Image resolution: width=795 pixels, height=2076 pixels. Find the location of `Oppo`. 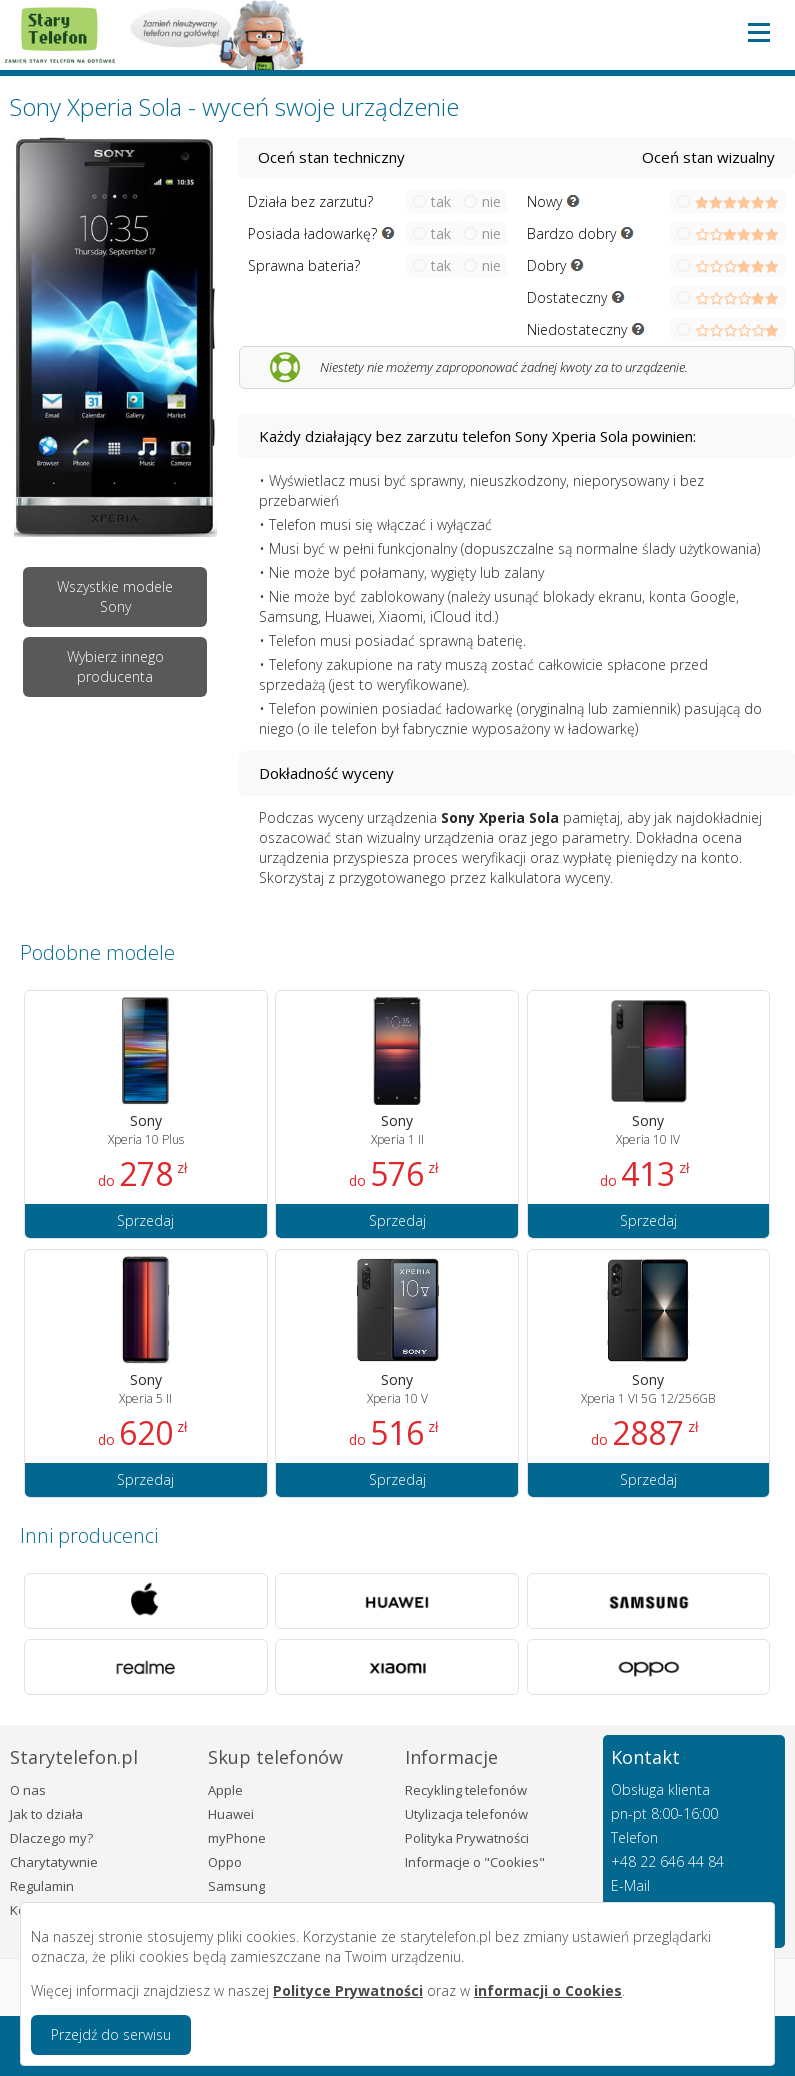

Oppo is located at coordinates (225, 1862).